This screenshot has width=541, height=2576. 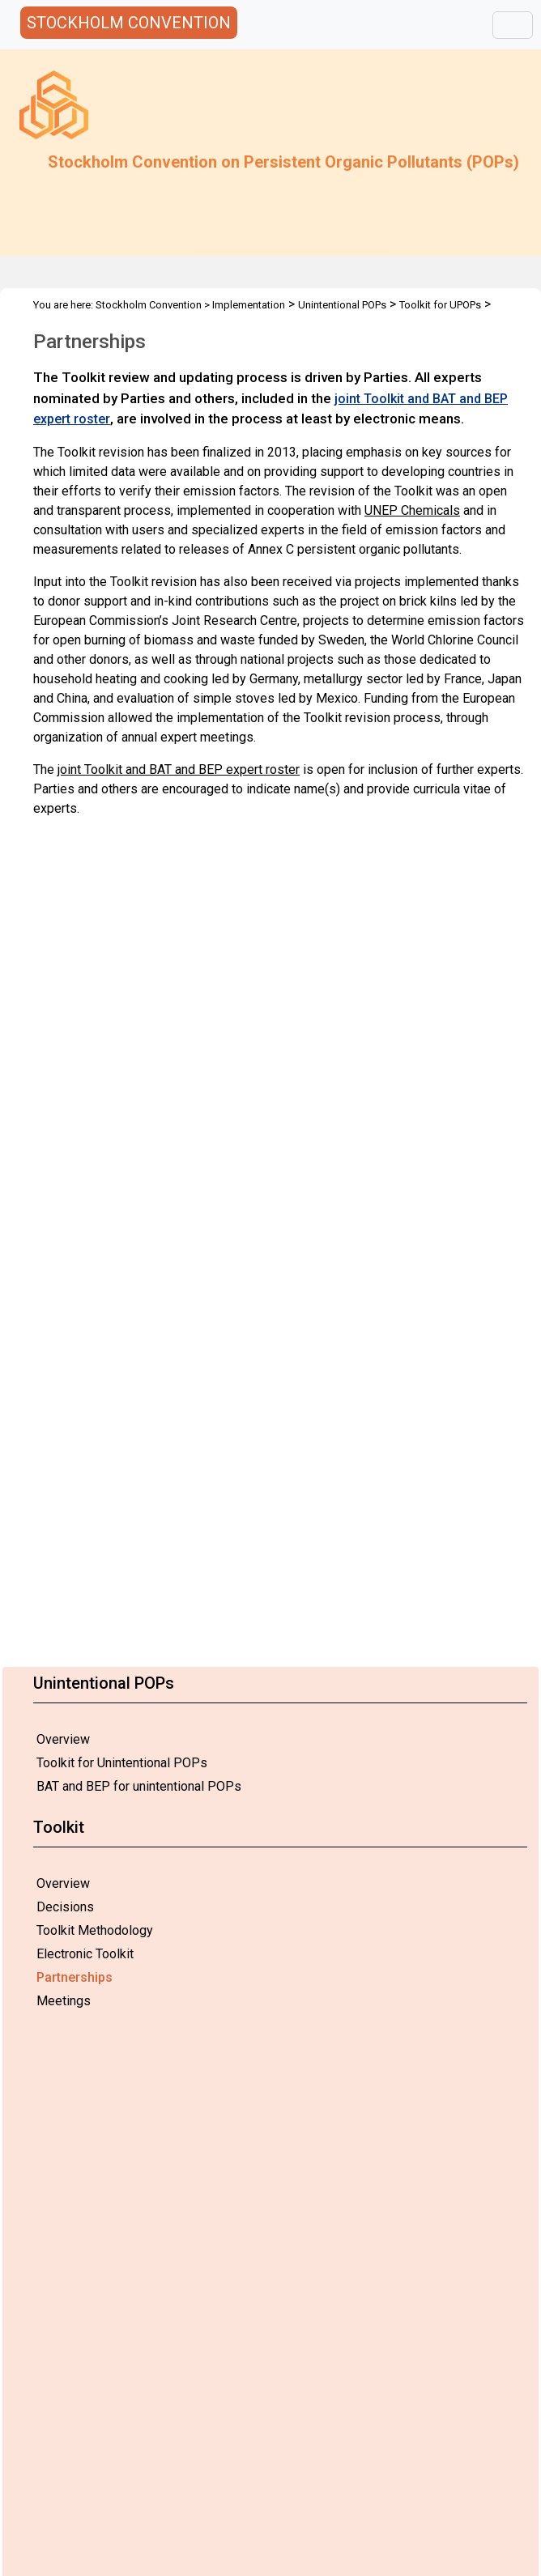 What do you see at coordinates (63, 1739) in the screenshot?
I see `Overview` at bounding box center [63, 1739].